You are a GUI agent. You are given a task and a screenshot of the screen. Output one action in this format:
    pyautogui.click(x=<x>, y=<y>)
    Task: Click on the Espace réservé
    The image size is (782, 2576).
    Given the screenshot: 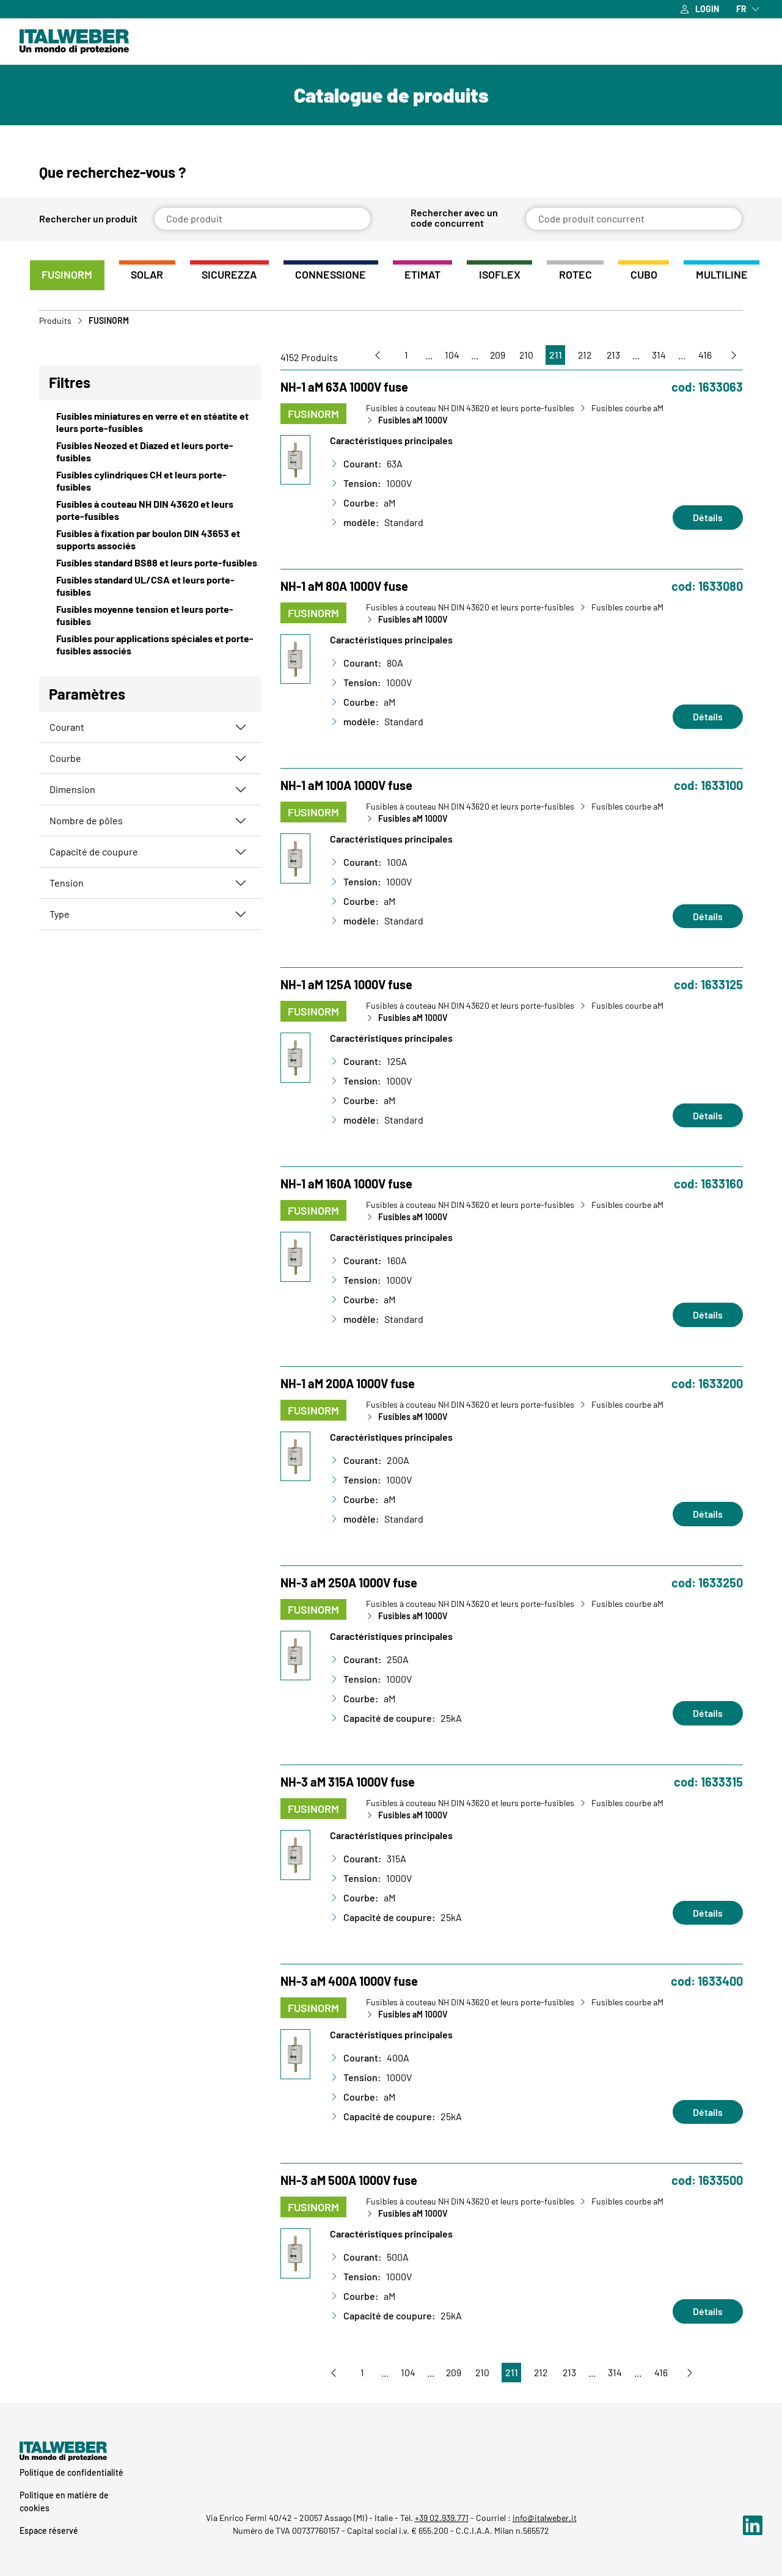 What is the action you would take?
    pyautogui.click(x=49, y=2530)
    